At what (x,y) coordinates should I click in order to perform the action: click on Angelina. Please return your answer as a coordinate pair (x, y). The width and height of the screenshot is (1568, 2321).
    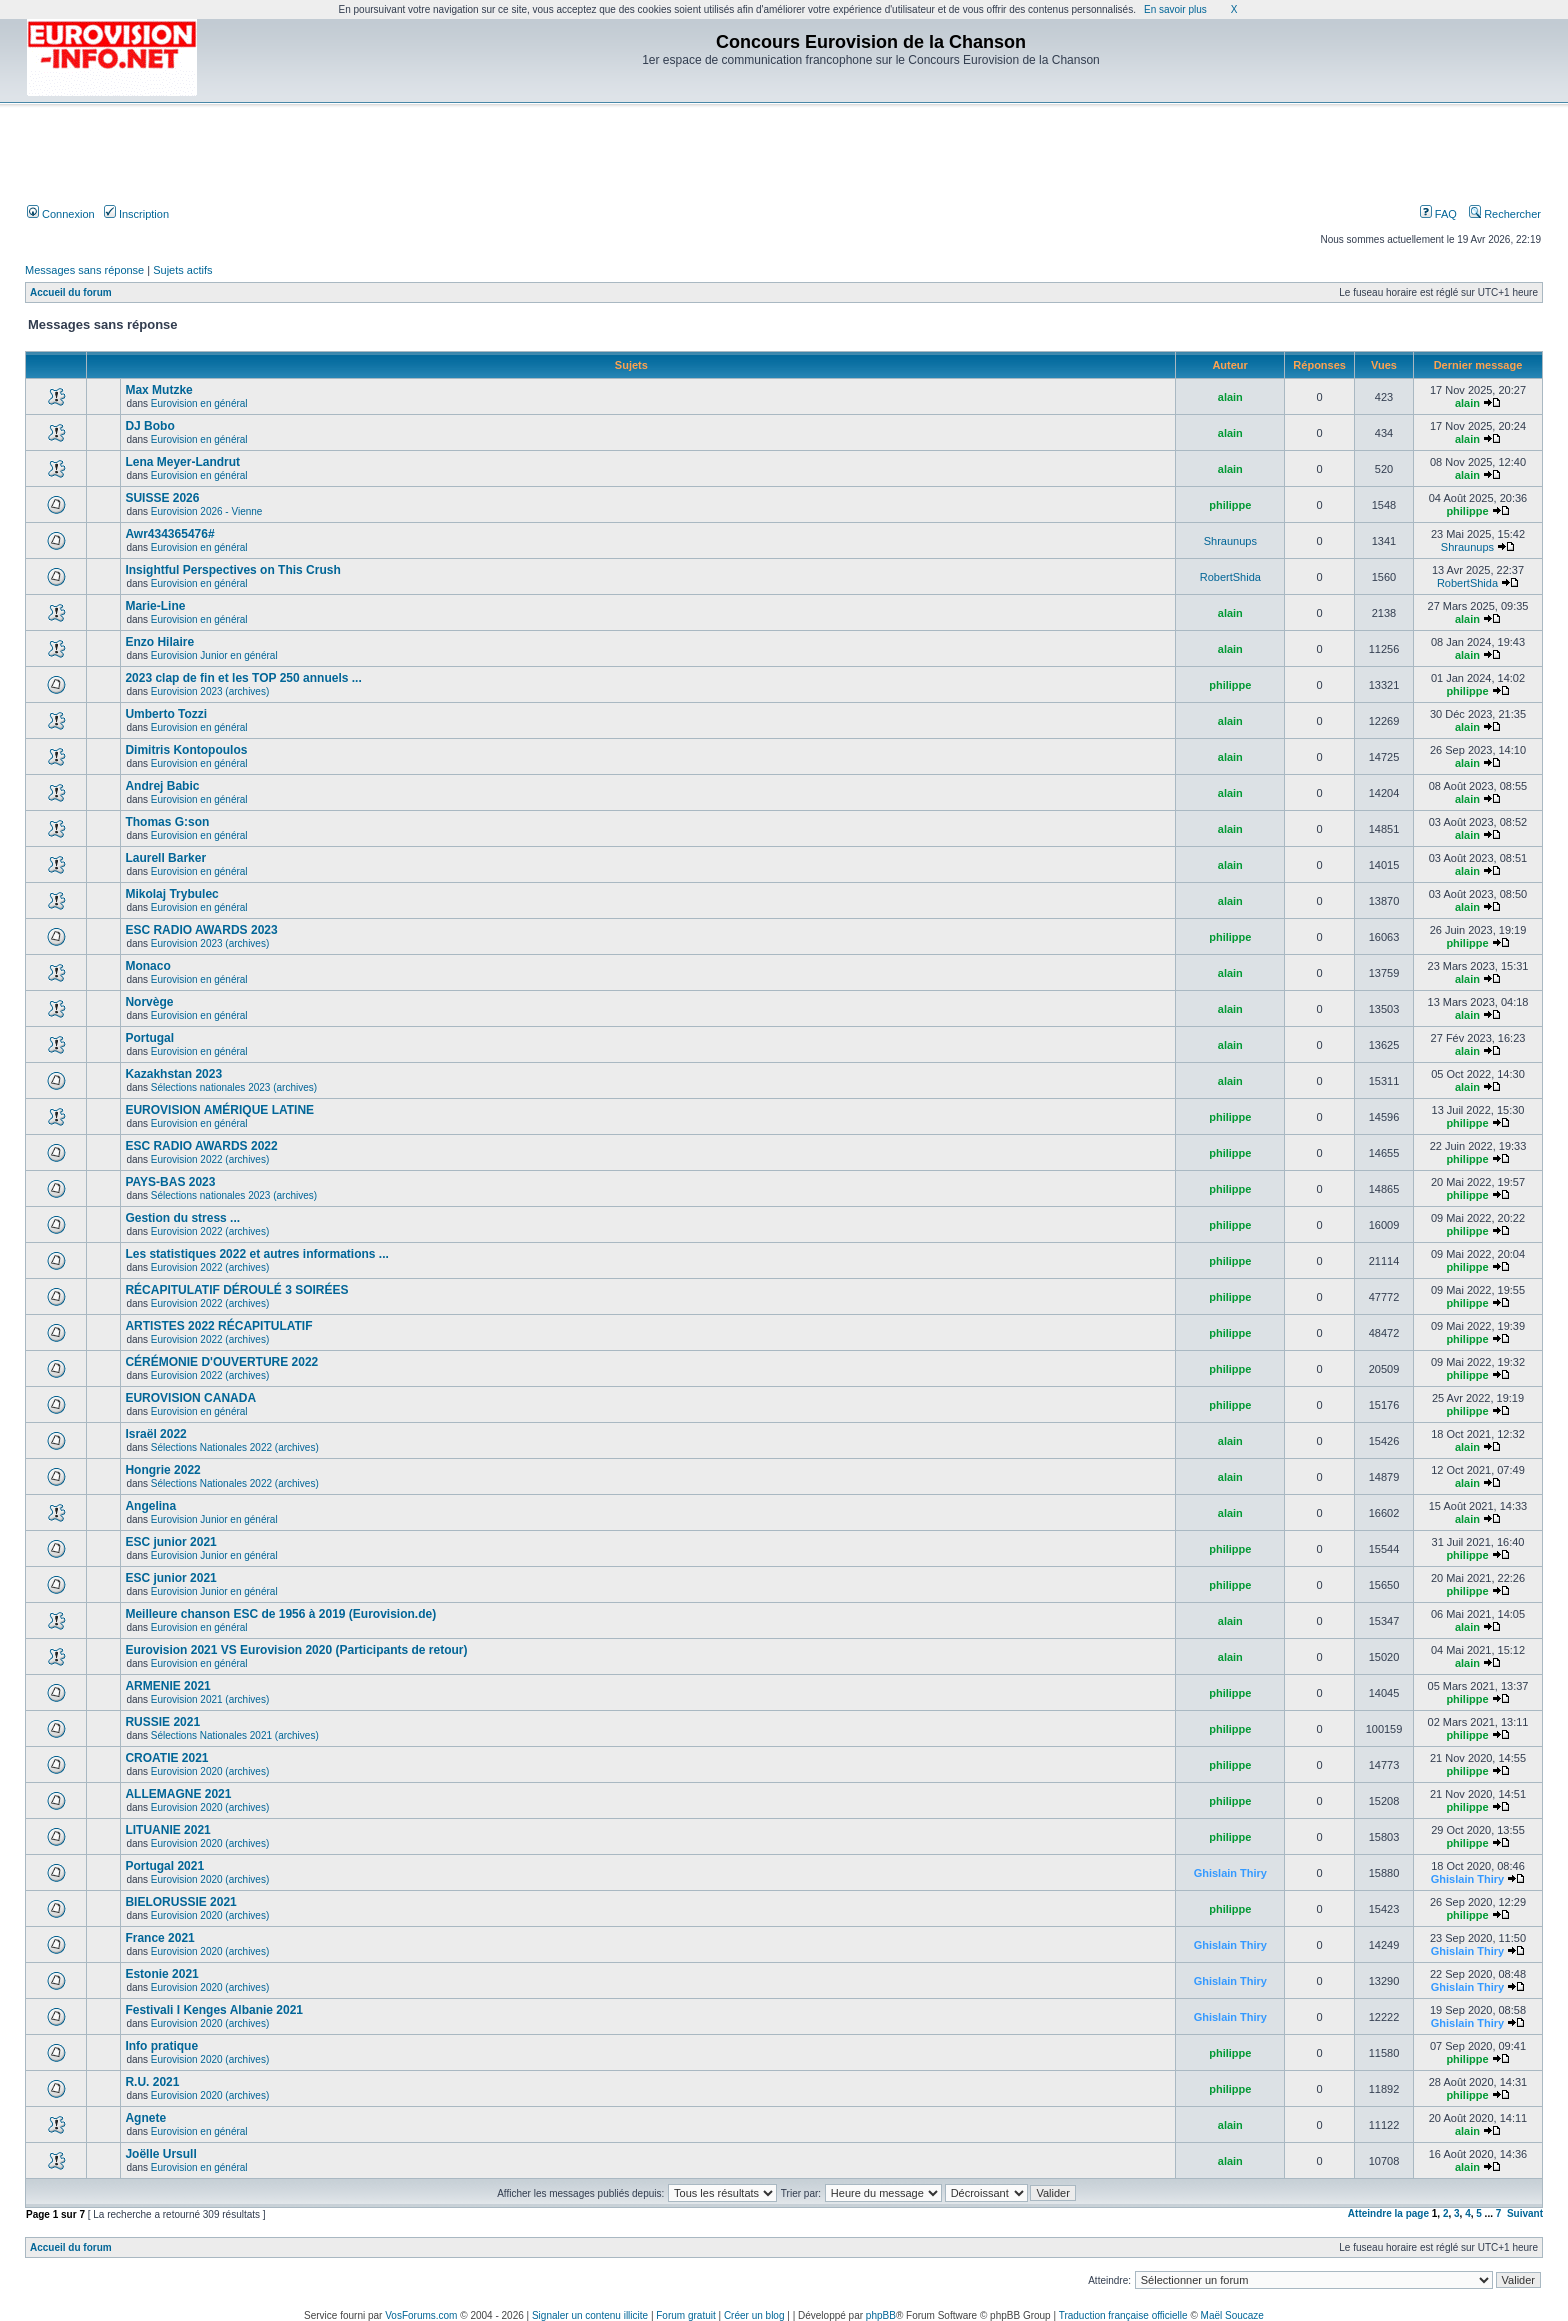
    Looking at the image, I should click on (150, 1506).